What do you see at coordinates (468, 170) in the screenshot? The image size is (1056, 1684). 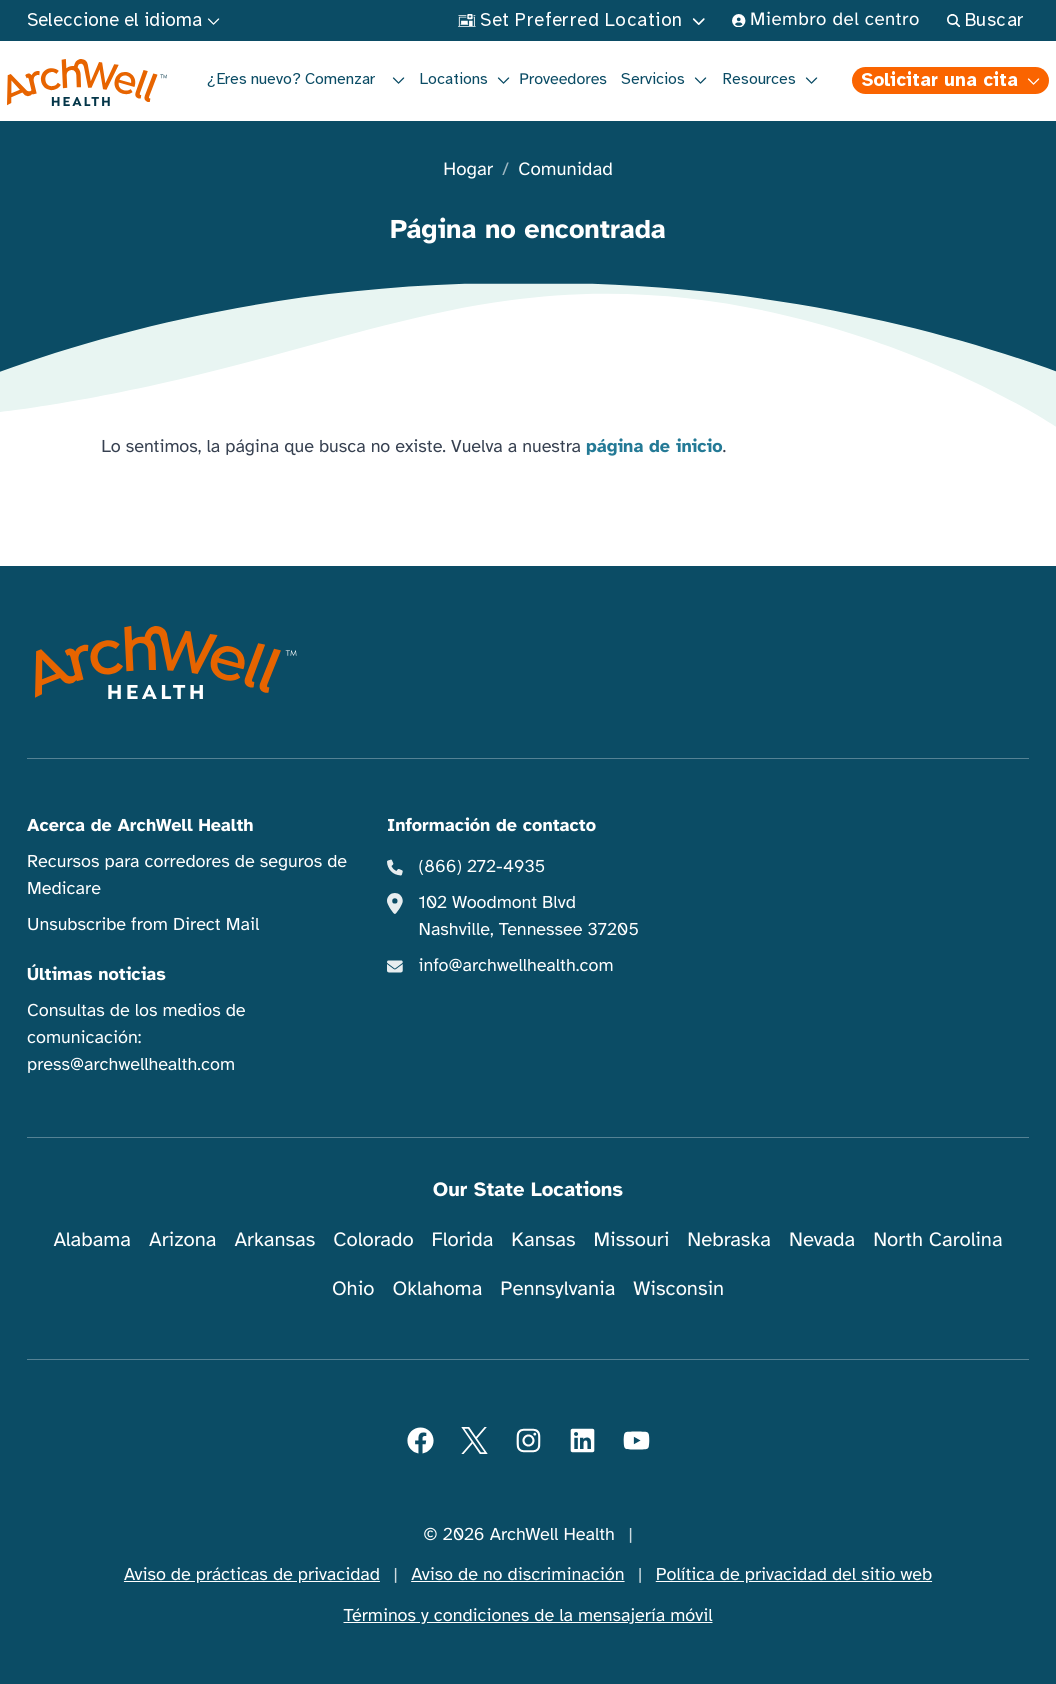 I see `Hogar` at bounding box center [468, 170].